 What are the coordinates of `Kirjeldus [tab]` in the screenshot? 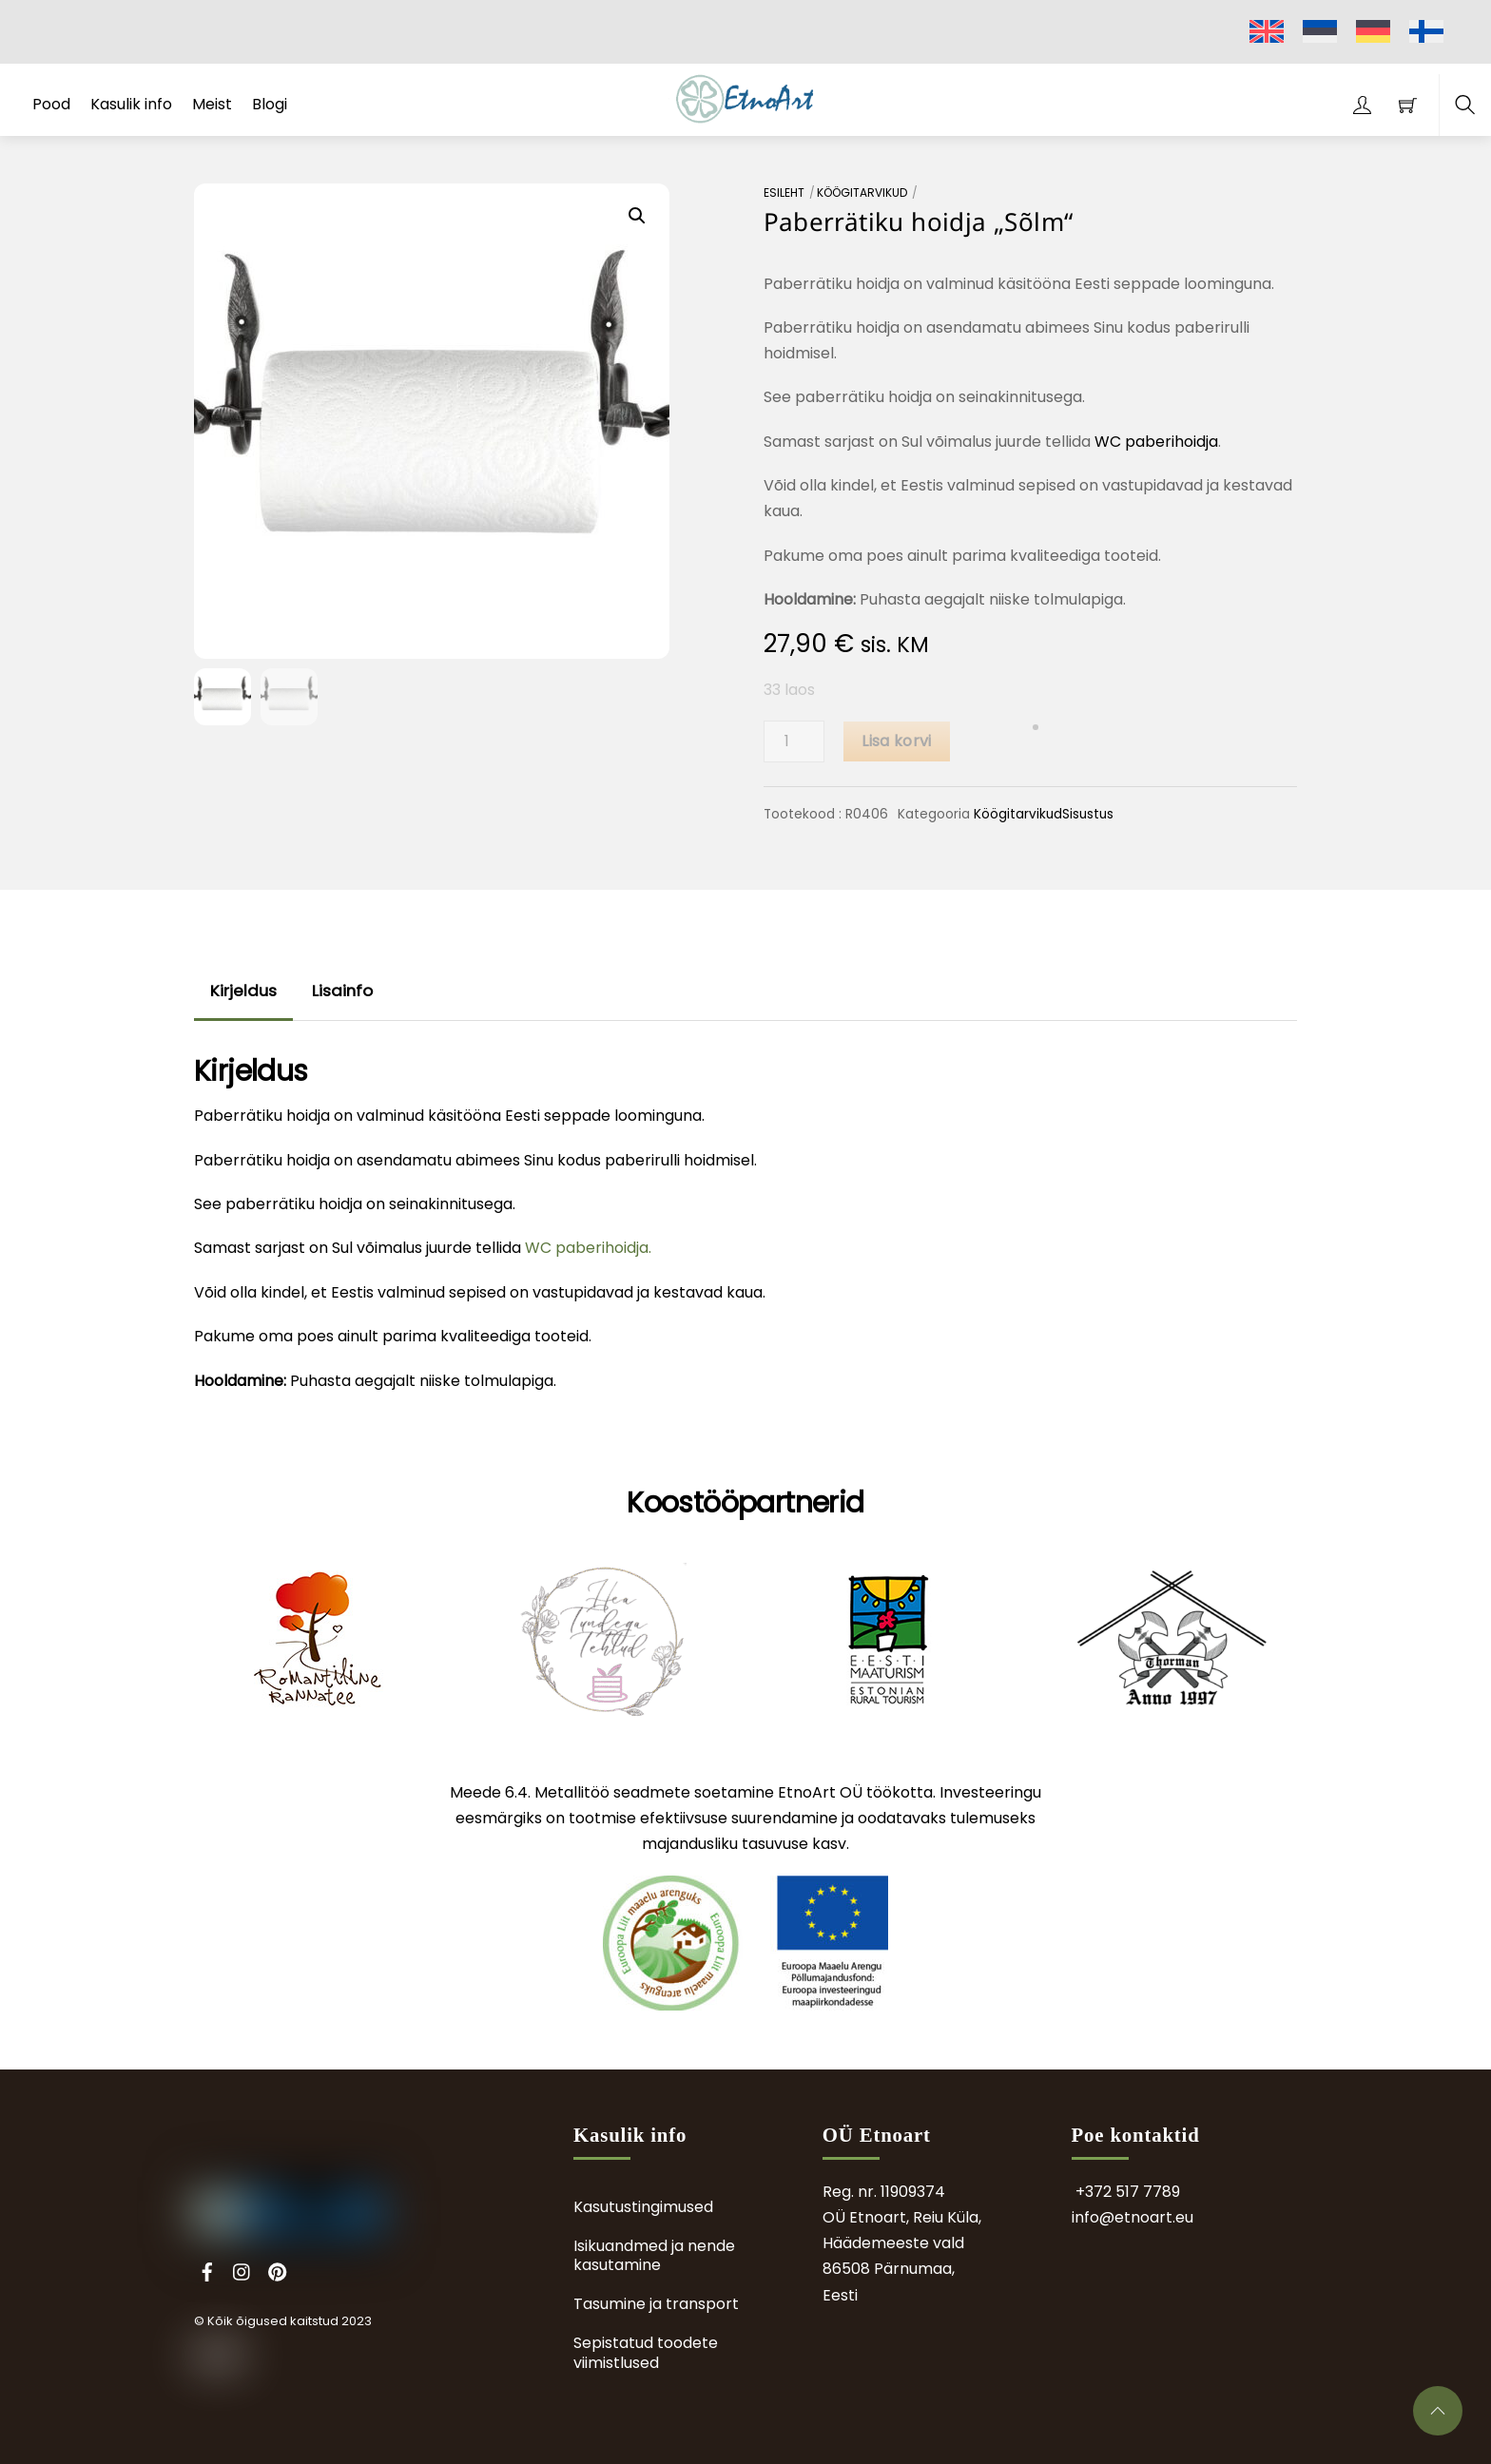 It's located at (243, 990).